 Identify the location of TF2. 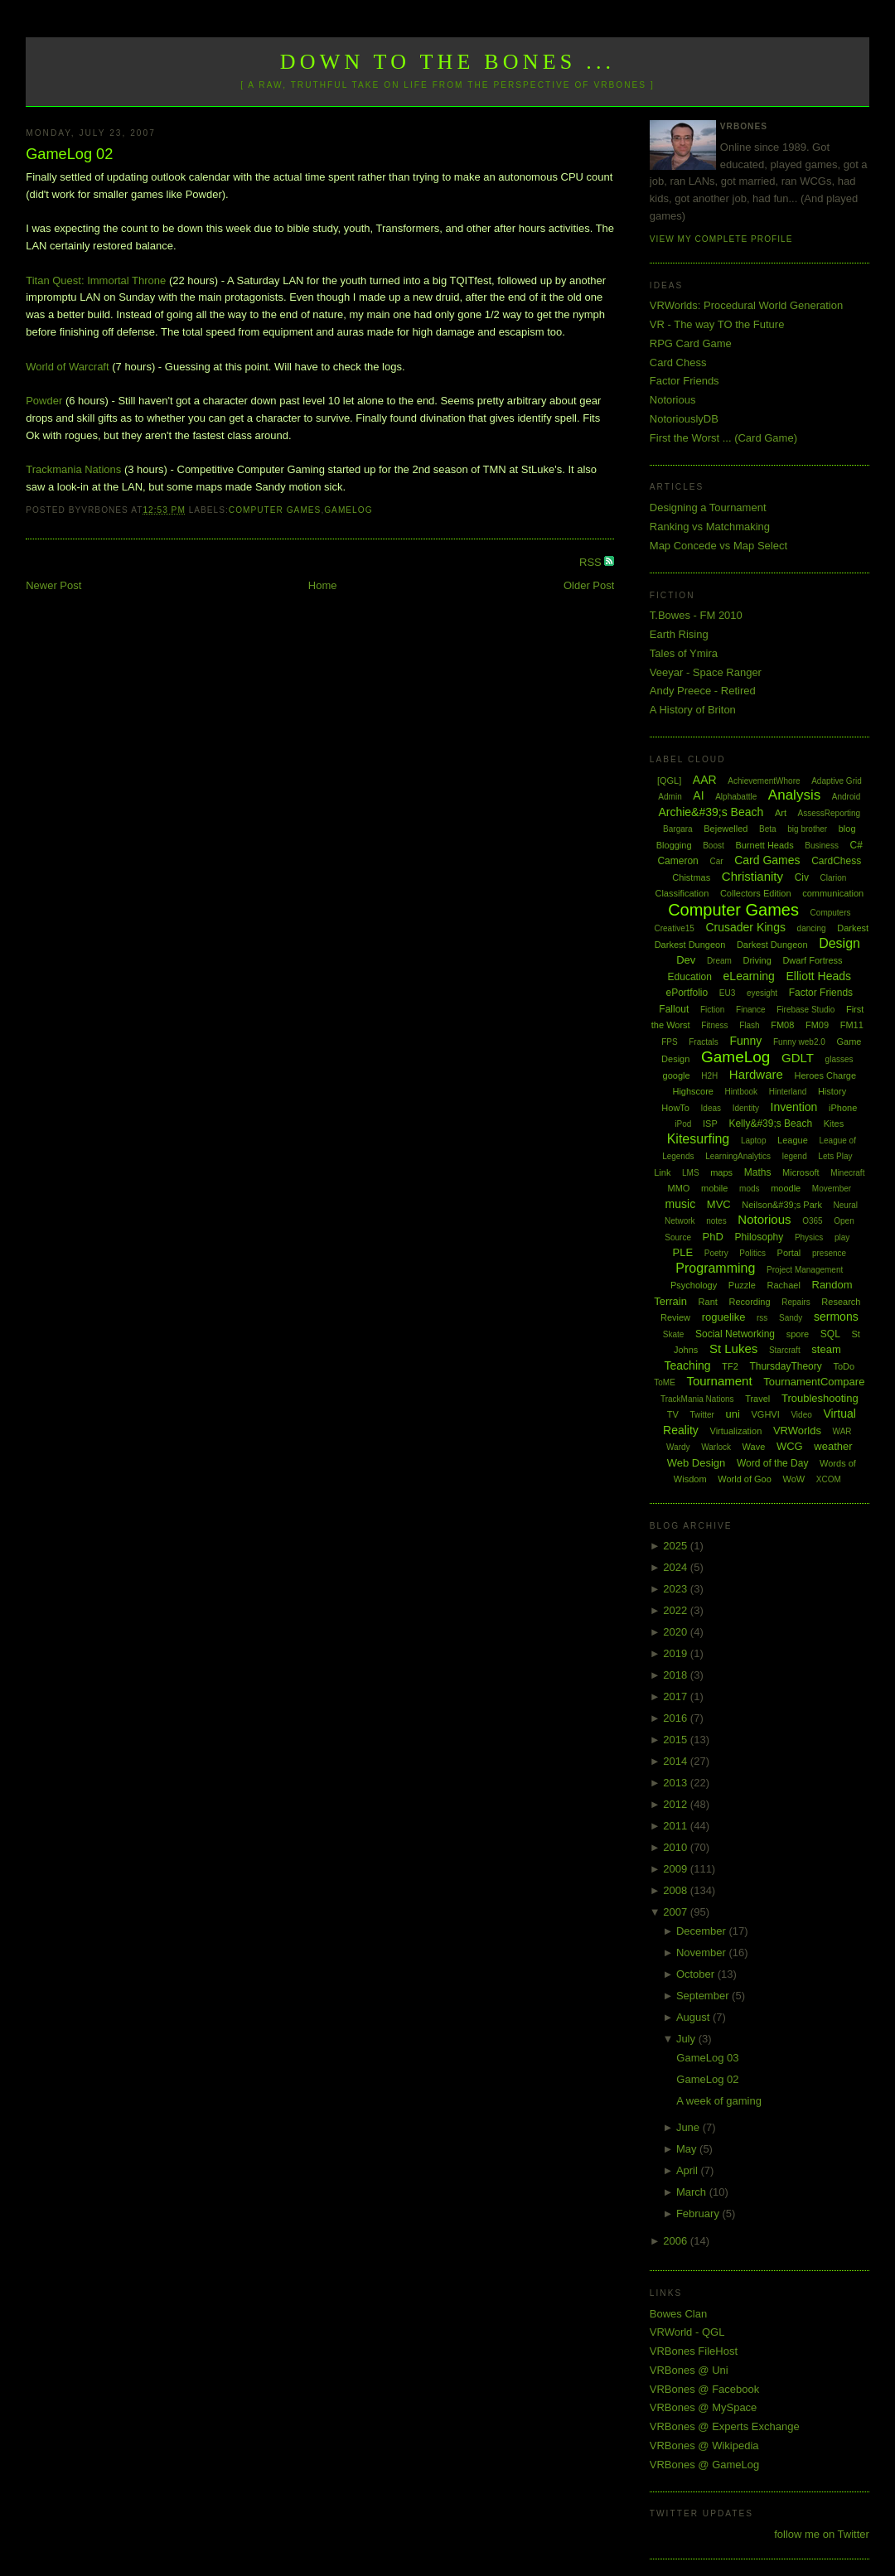
(730, 1366).